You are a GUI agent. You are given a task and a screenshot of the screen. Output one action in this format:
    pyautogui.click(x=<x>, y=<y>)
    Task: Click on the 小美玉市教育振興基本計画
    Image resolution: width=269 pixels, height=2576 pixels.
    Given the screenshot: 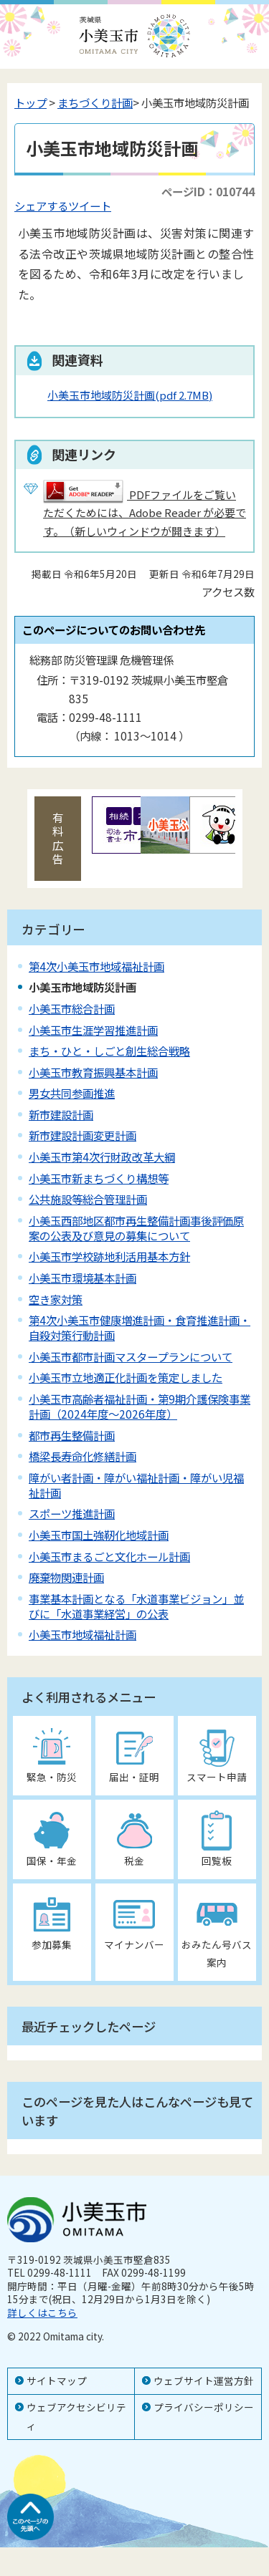 What is the action you would take?
    pyautogui.click(x=93, y=1072)
    